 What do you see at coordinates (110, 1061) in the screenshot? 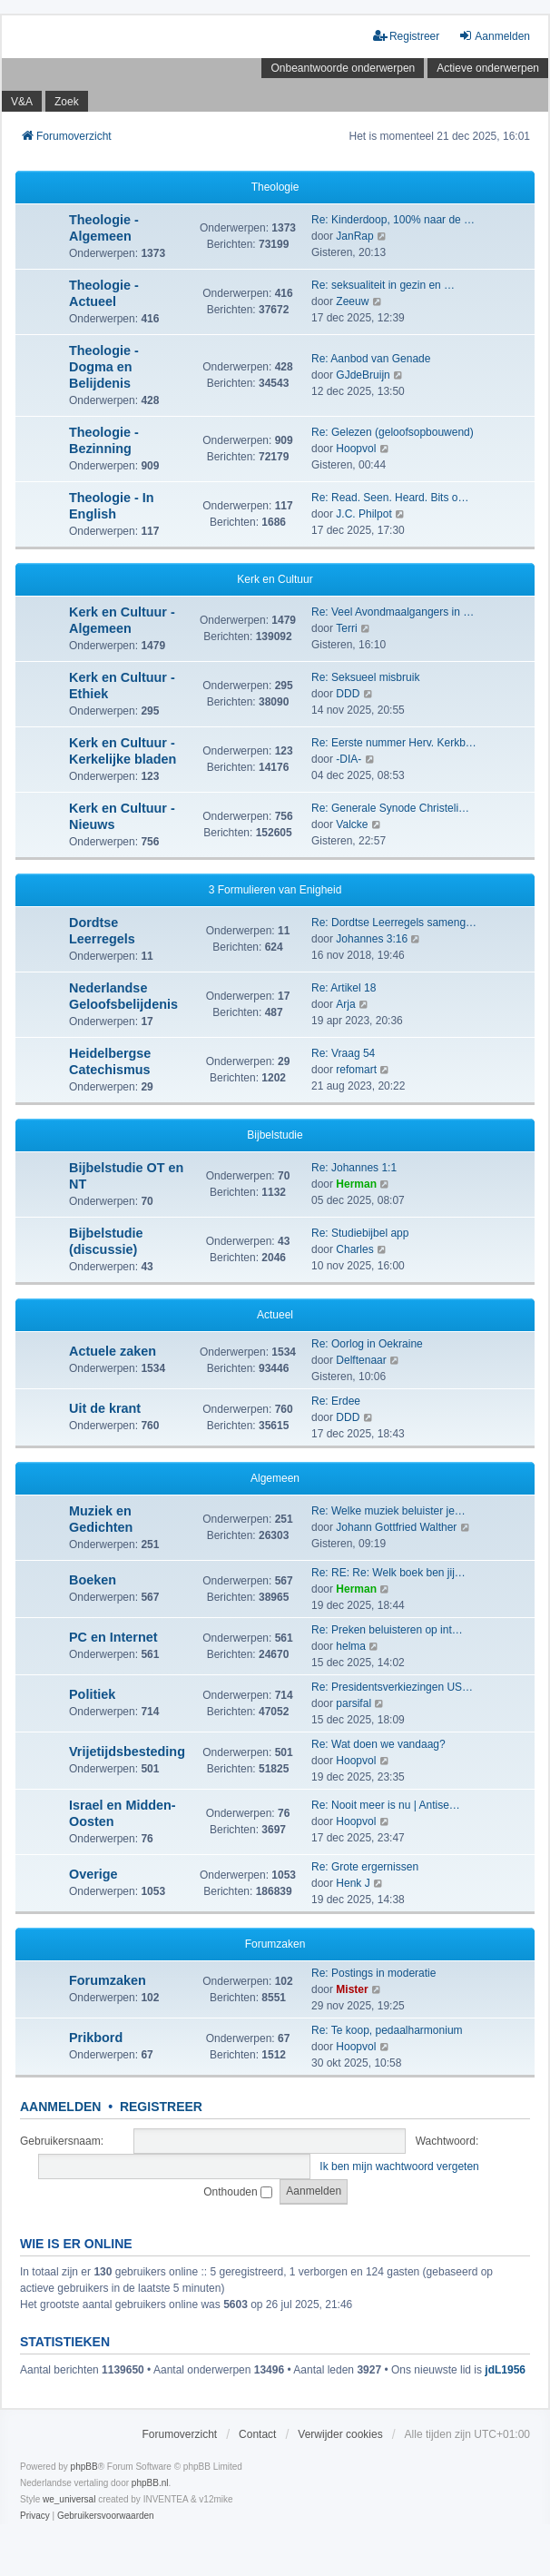
I see `Heidelbergse Catechismus` at bounding box center [110, 1061].